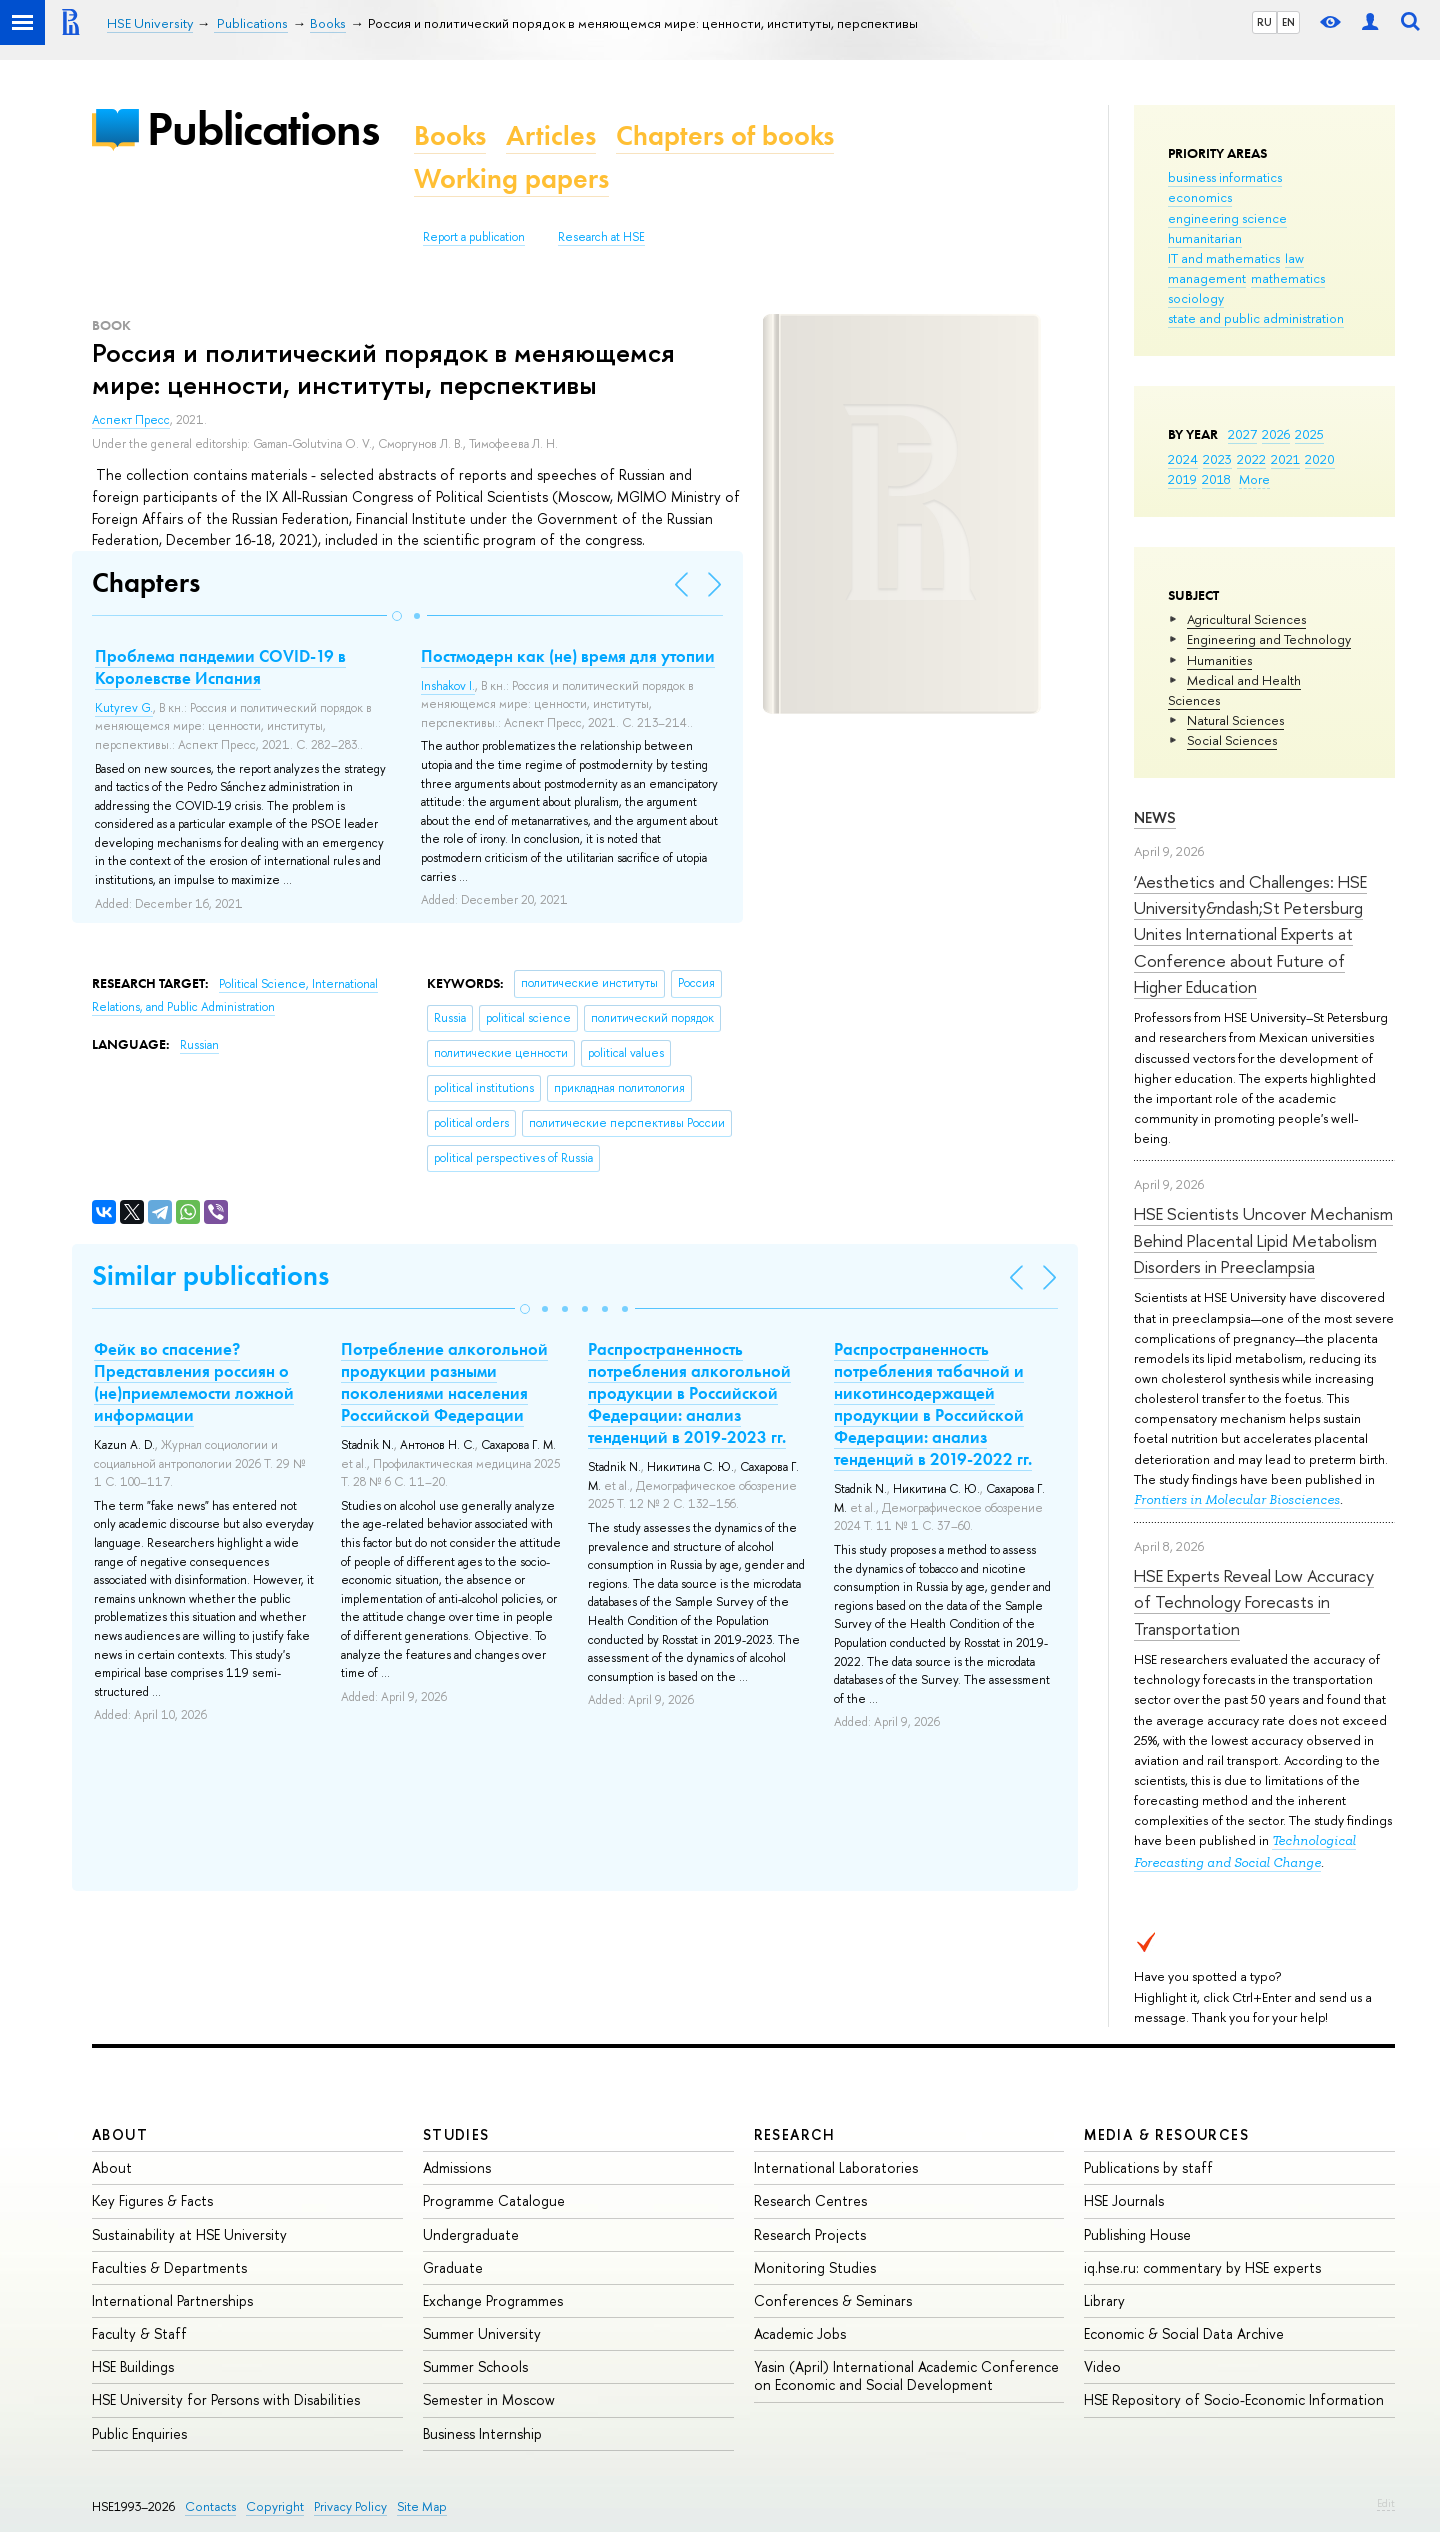 Image resolution: width=1440 pixels, height=2532 pixels. What do you see at coordinates (1216, 479) in the screenshot?
I see `2018` at bounding box center [1216, 479].